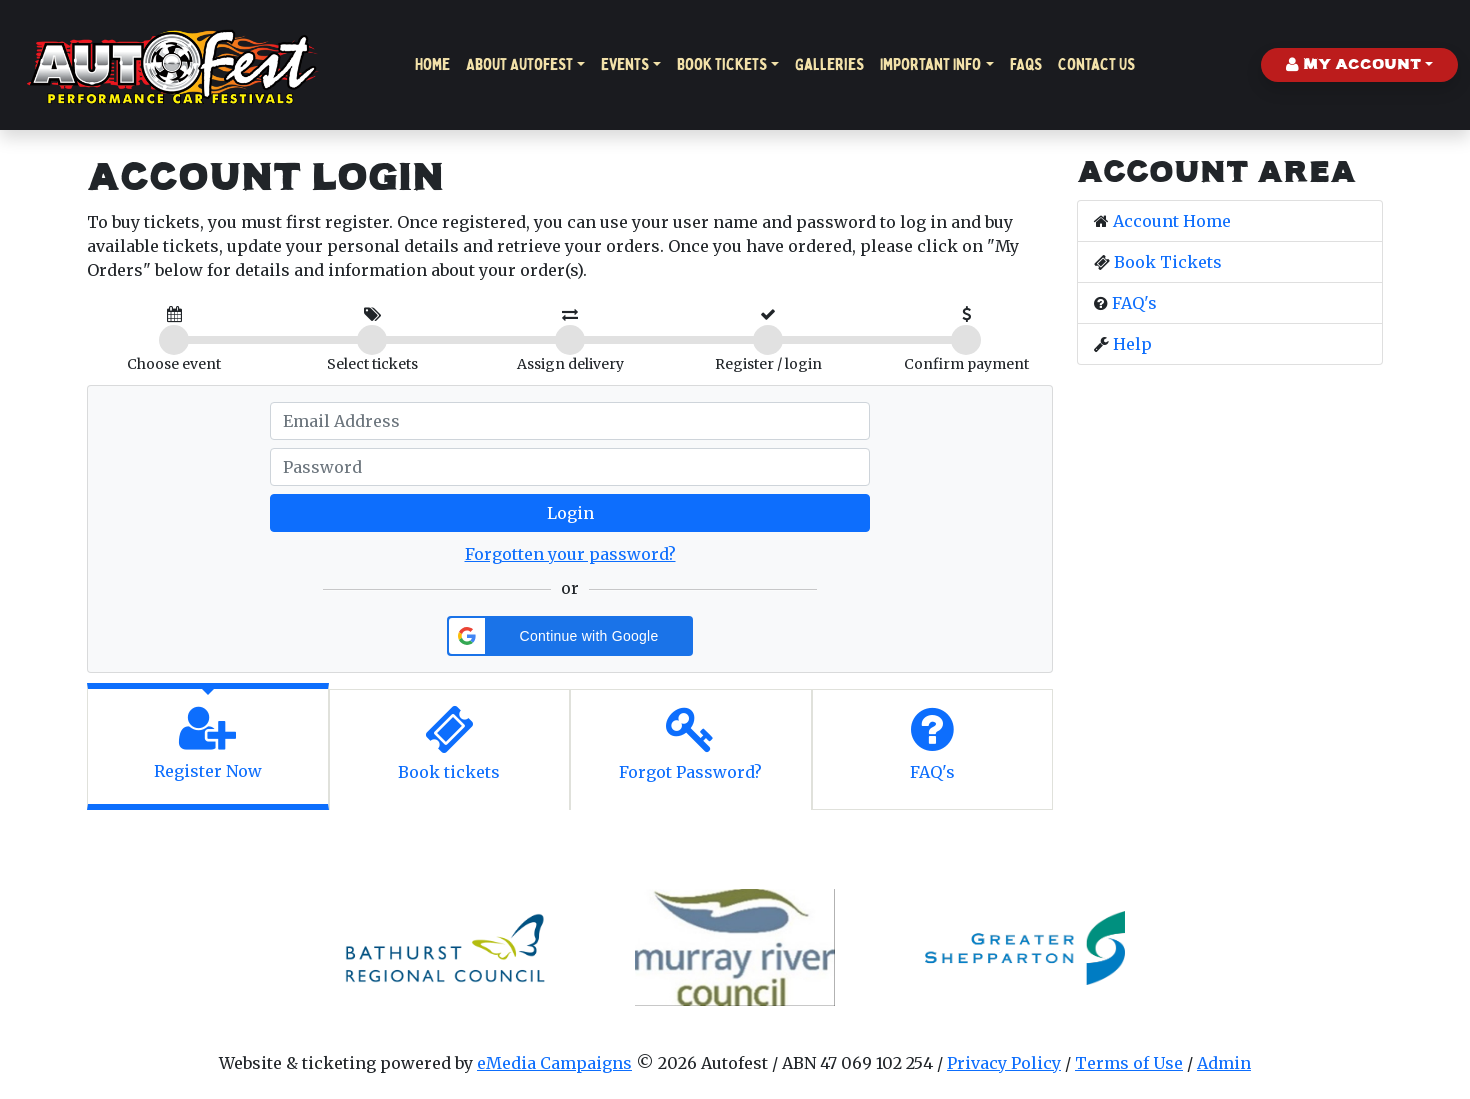  I want to click on FAQ's, so click(1134, 303).